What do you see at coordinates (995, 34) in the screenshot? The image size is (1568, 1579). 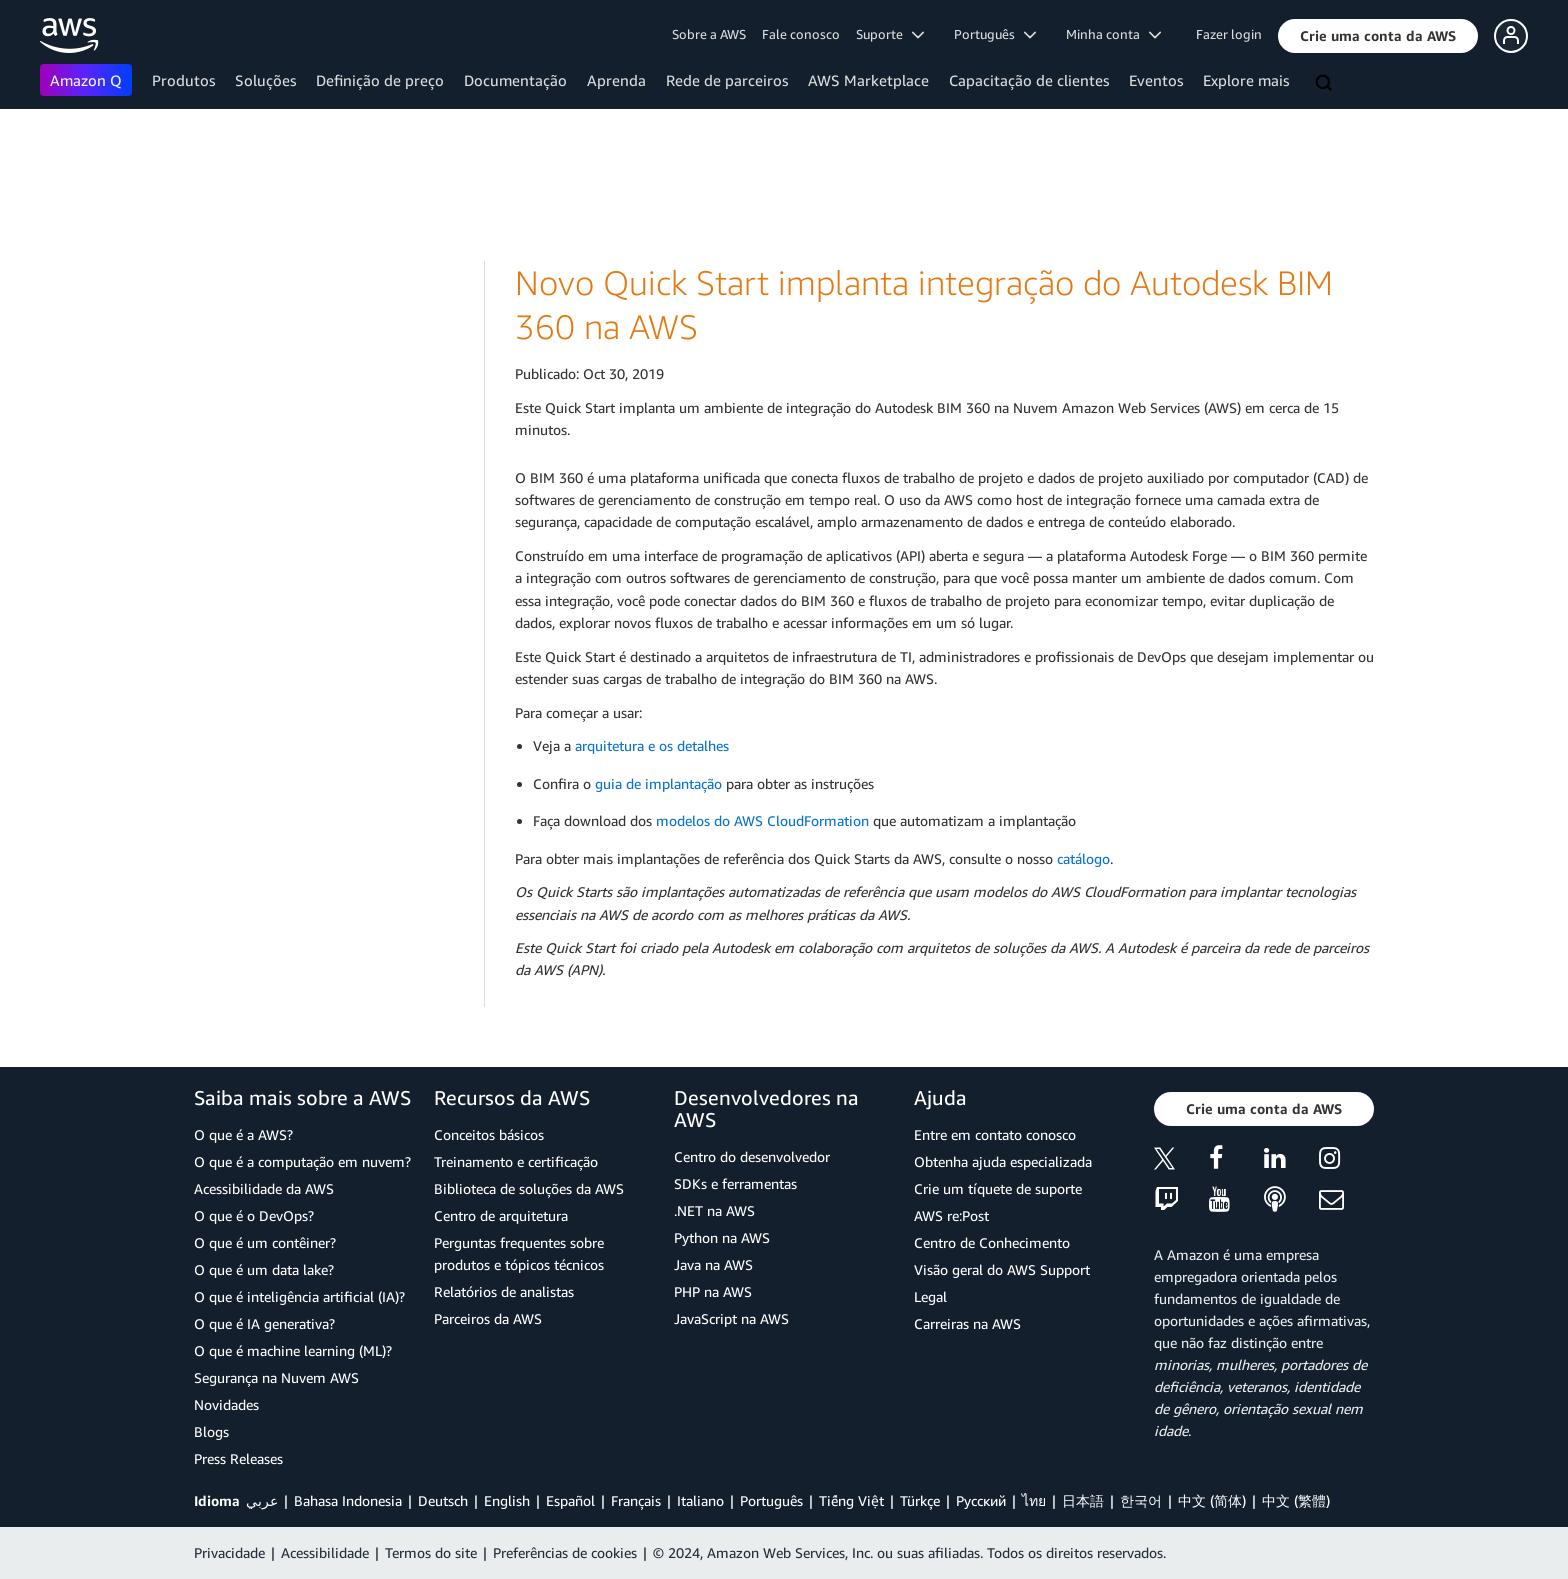 I see `Português [button]` at bounding box center [995, 34].